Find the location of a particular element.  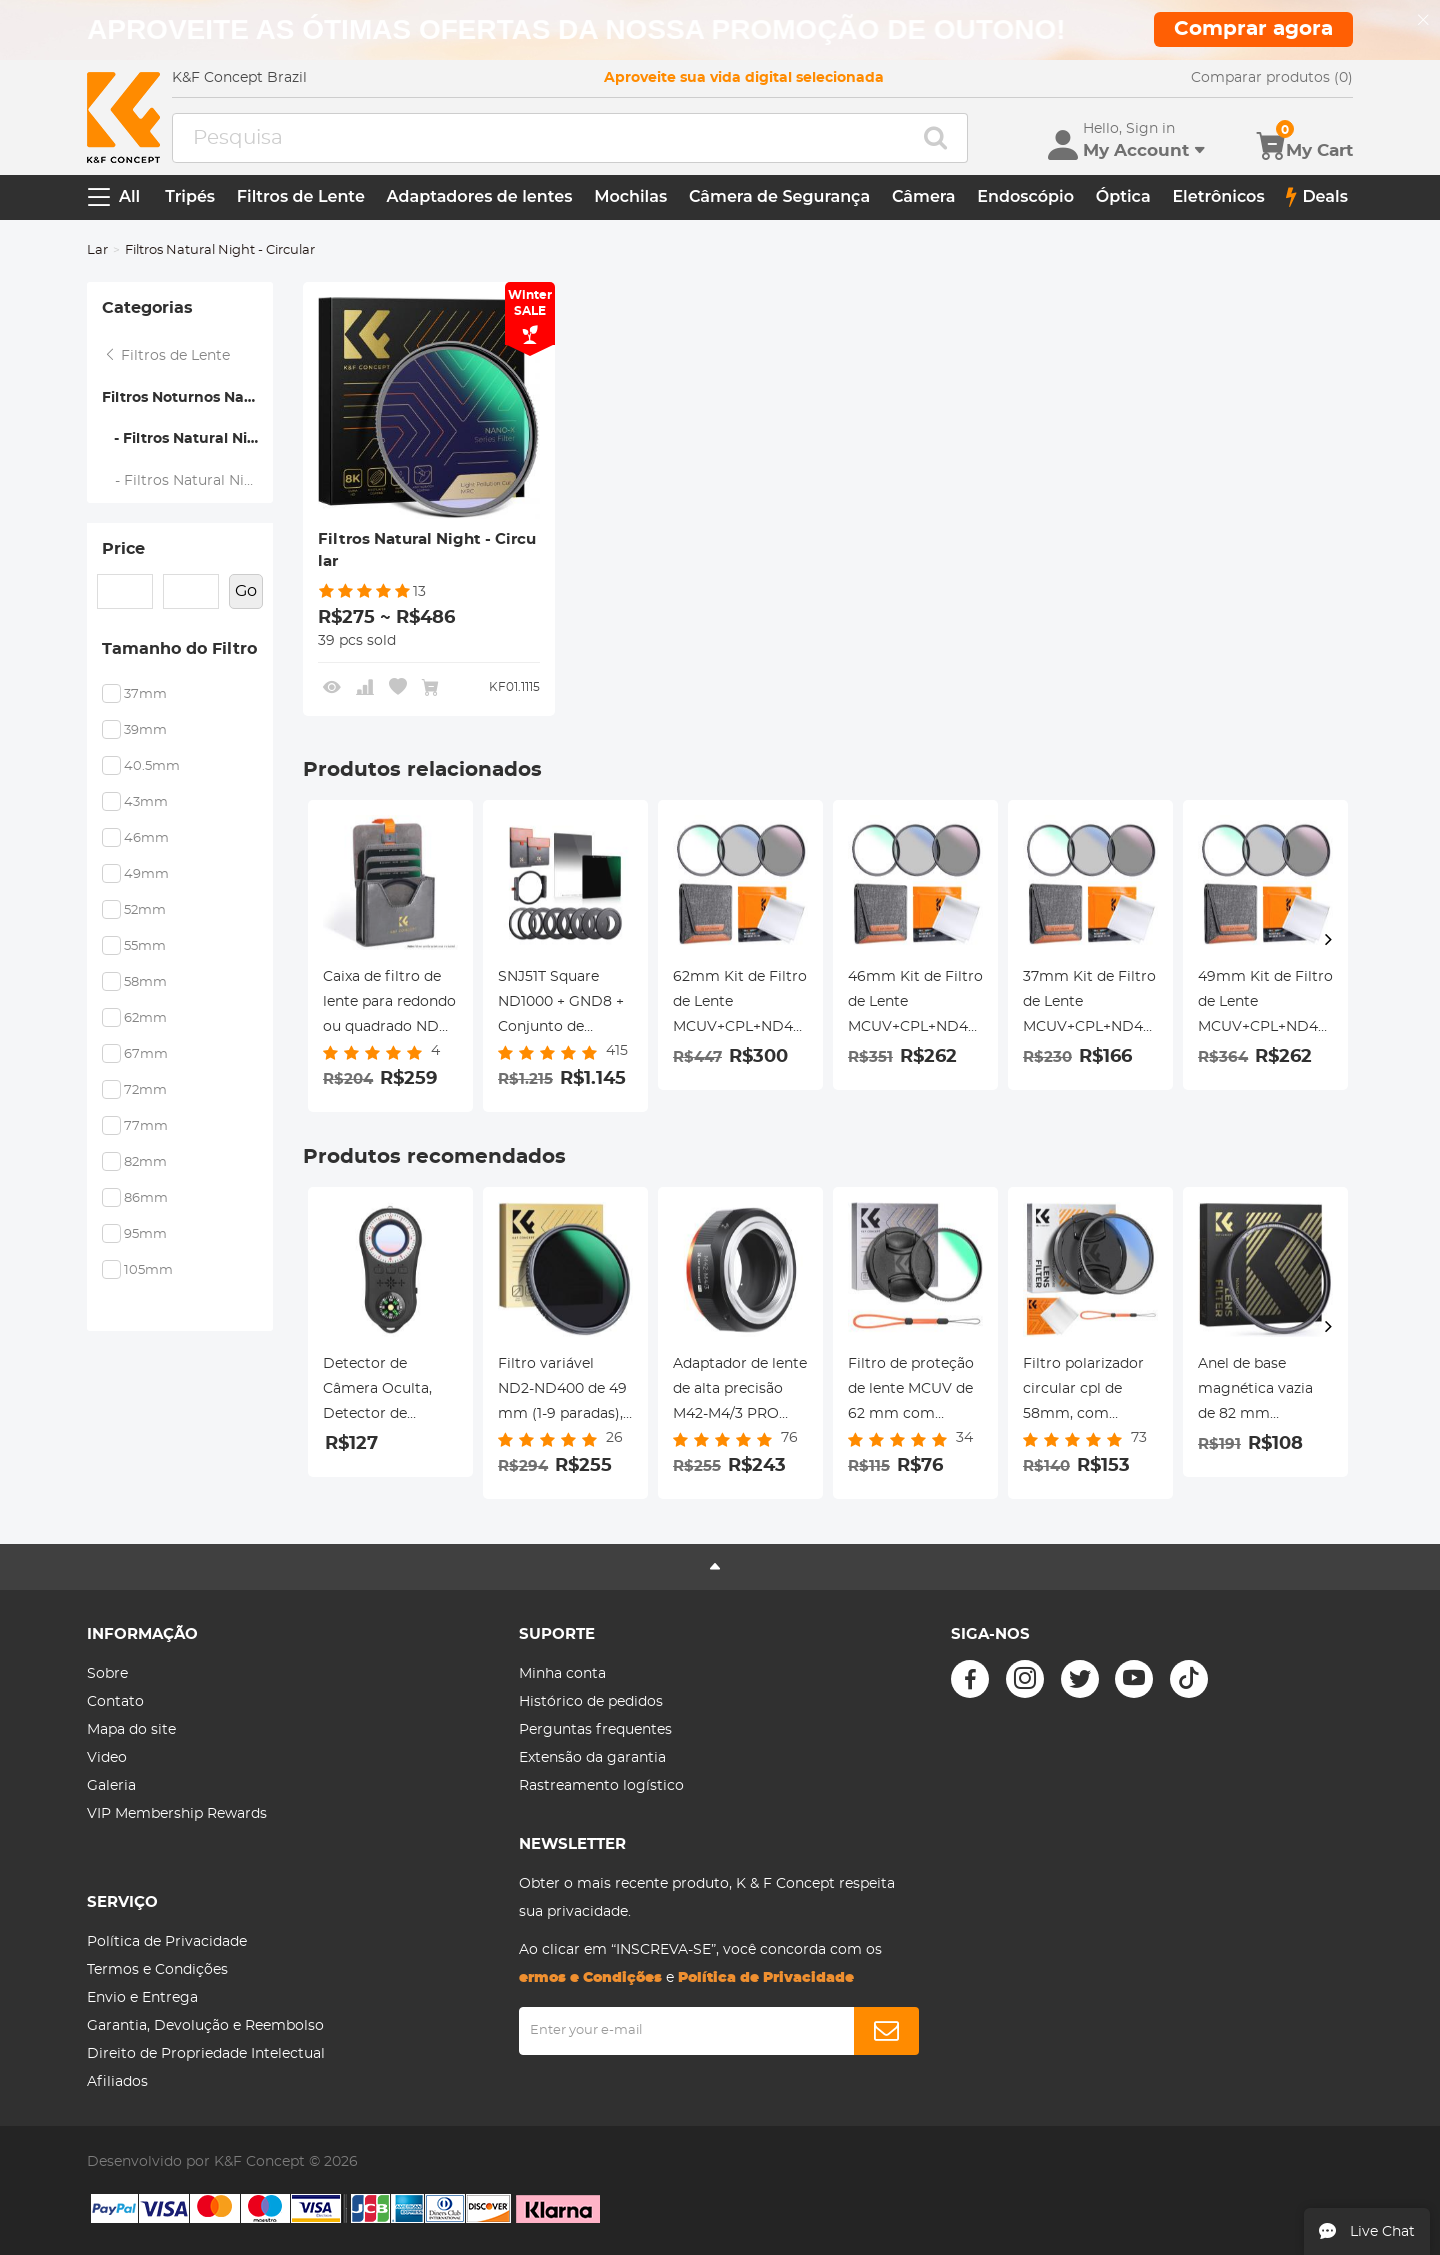

43mm is located at coordinates (146, 802).